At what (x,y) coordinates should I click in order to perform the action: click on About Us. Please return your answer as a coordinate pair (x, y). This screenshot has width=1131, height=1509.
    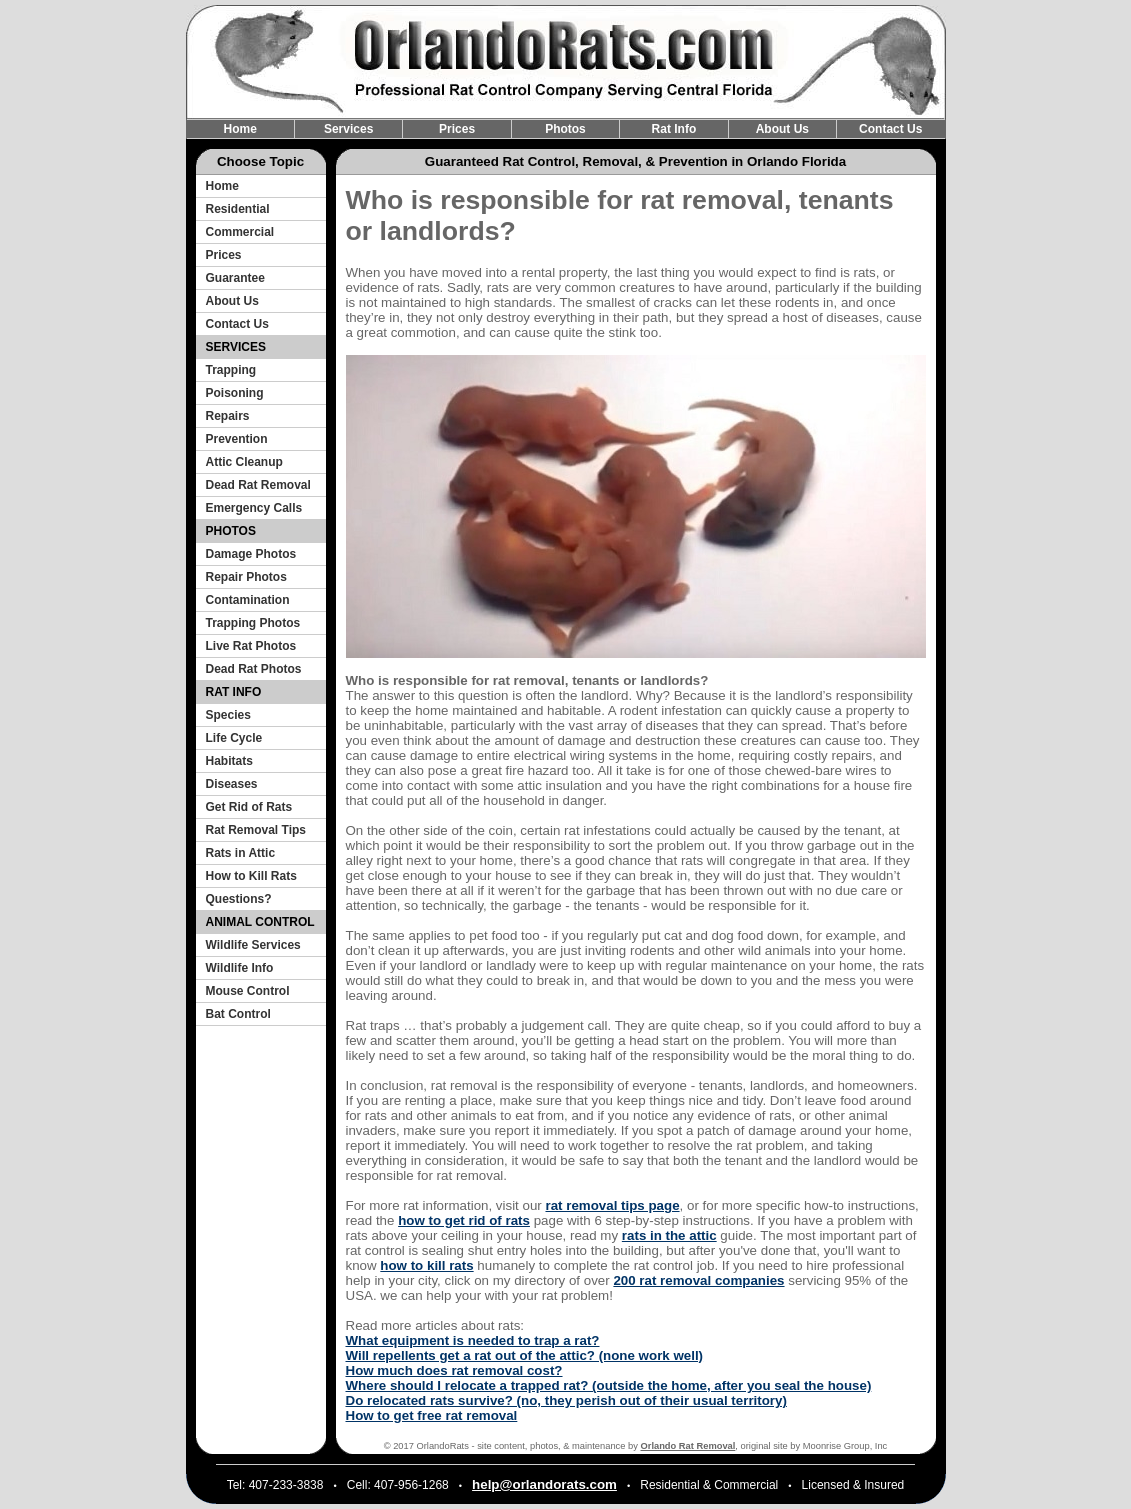
    Looking at the image, I should click on (782, 129).